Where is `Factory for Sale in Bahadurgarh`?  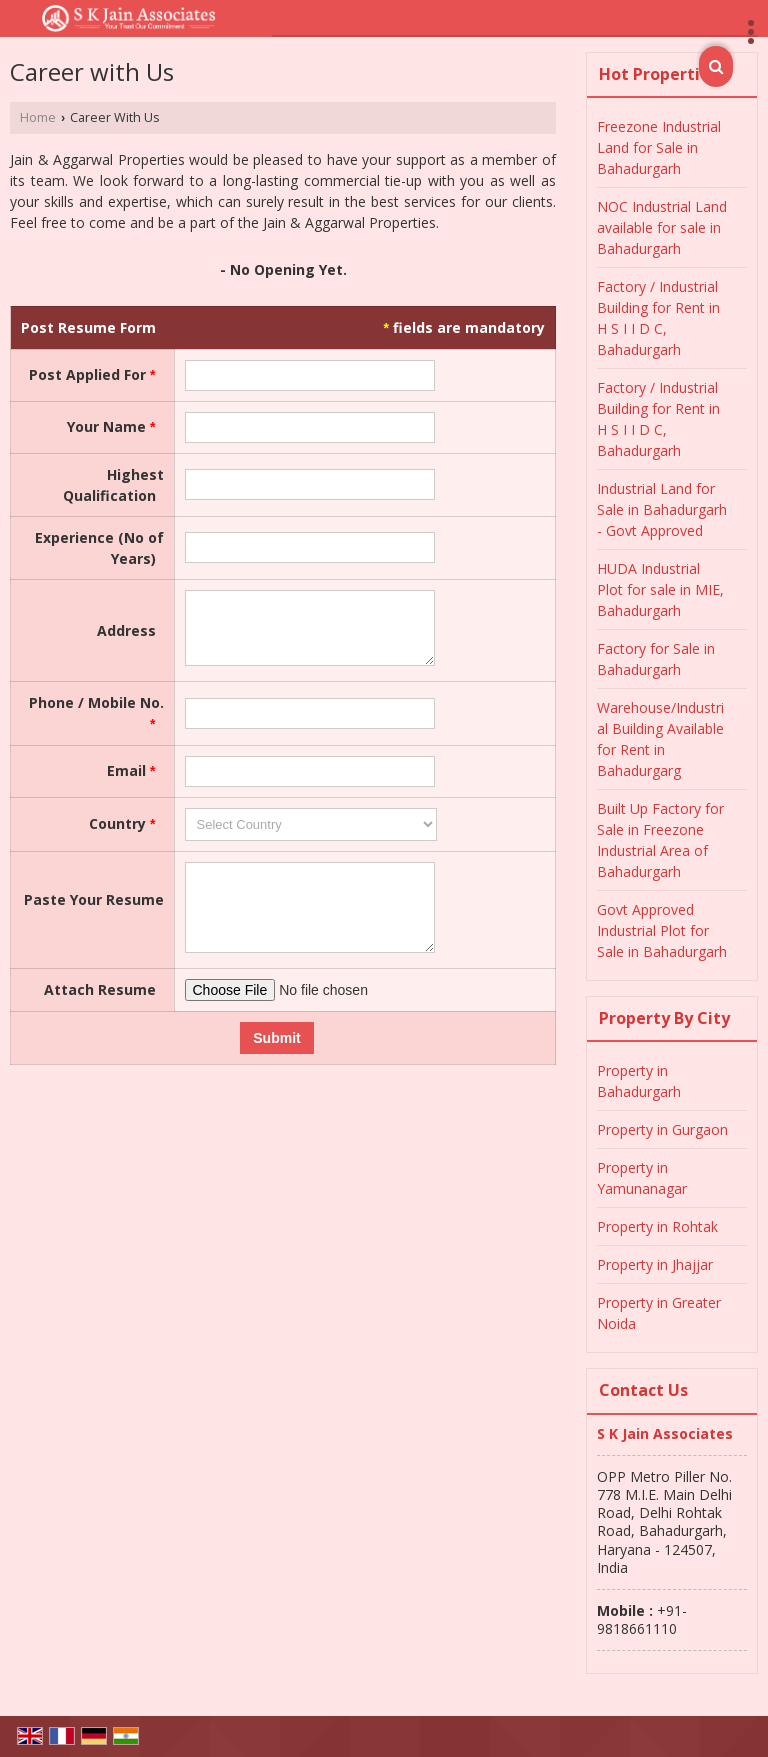 Factory for Sale in Bahadurgarh is located at coordinates (656, 659).